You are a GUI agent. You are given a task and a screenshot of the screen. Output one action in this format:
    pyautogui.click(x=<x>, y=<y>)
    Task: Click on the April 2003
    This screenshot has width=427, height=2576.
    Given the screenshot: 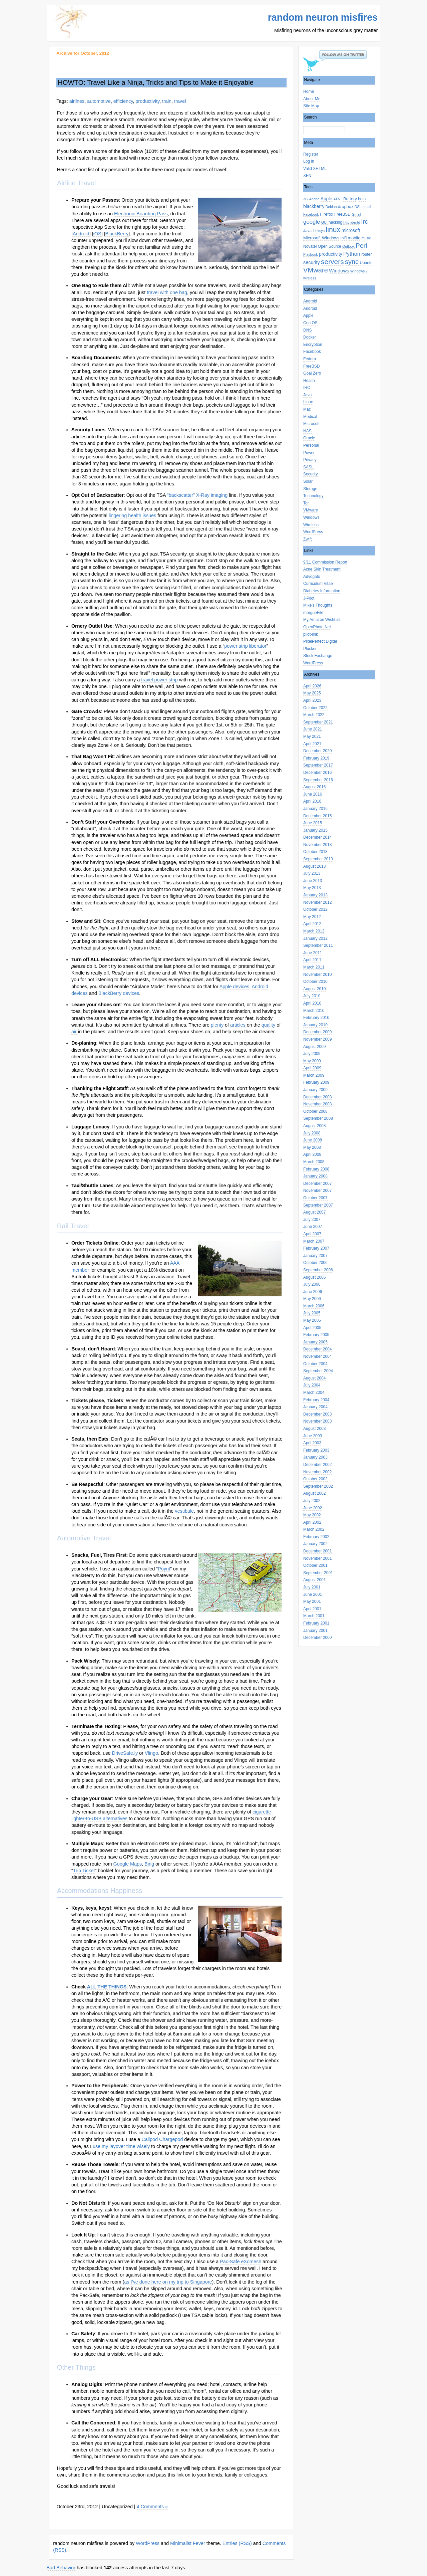 What is the action you would take?
    pyautogui.click(x=312, y=1443)
    